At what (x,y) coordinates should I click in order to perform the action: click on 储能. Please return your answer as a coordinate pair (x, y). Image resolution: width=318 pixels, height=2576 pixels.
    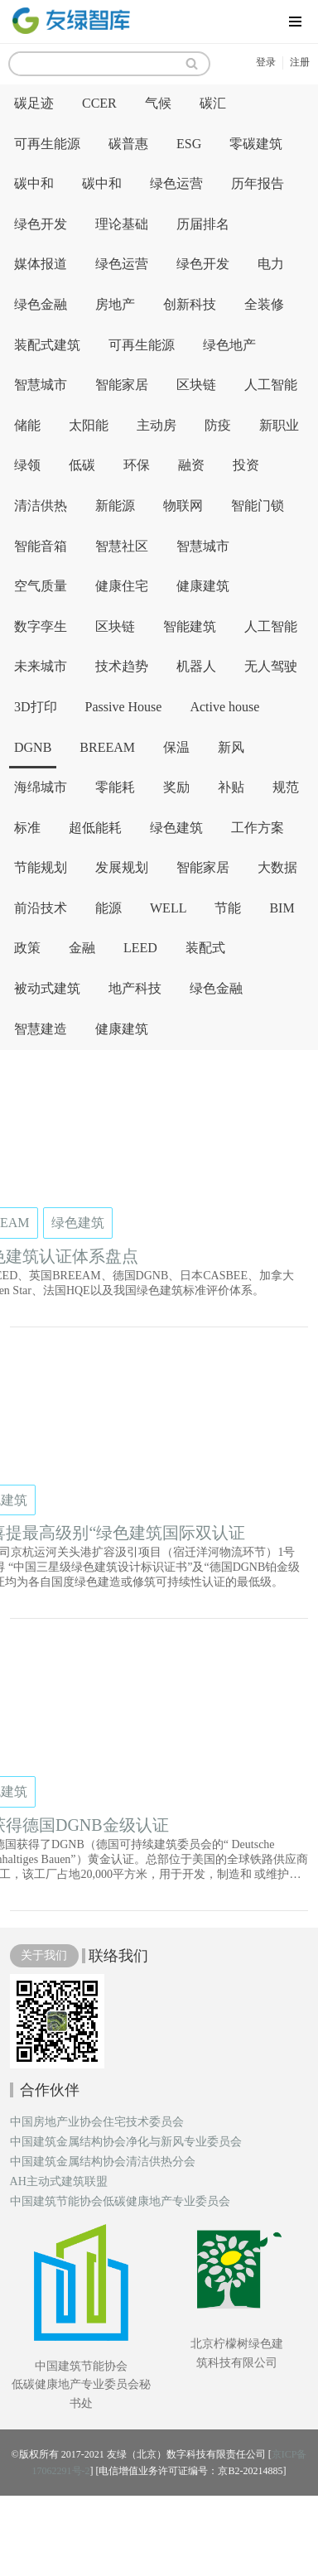
    Looking at the image, I should click on (27, 425).